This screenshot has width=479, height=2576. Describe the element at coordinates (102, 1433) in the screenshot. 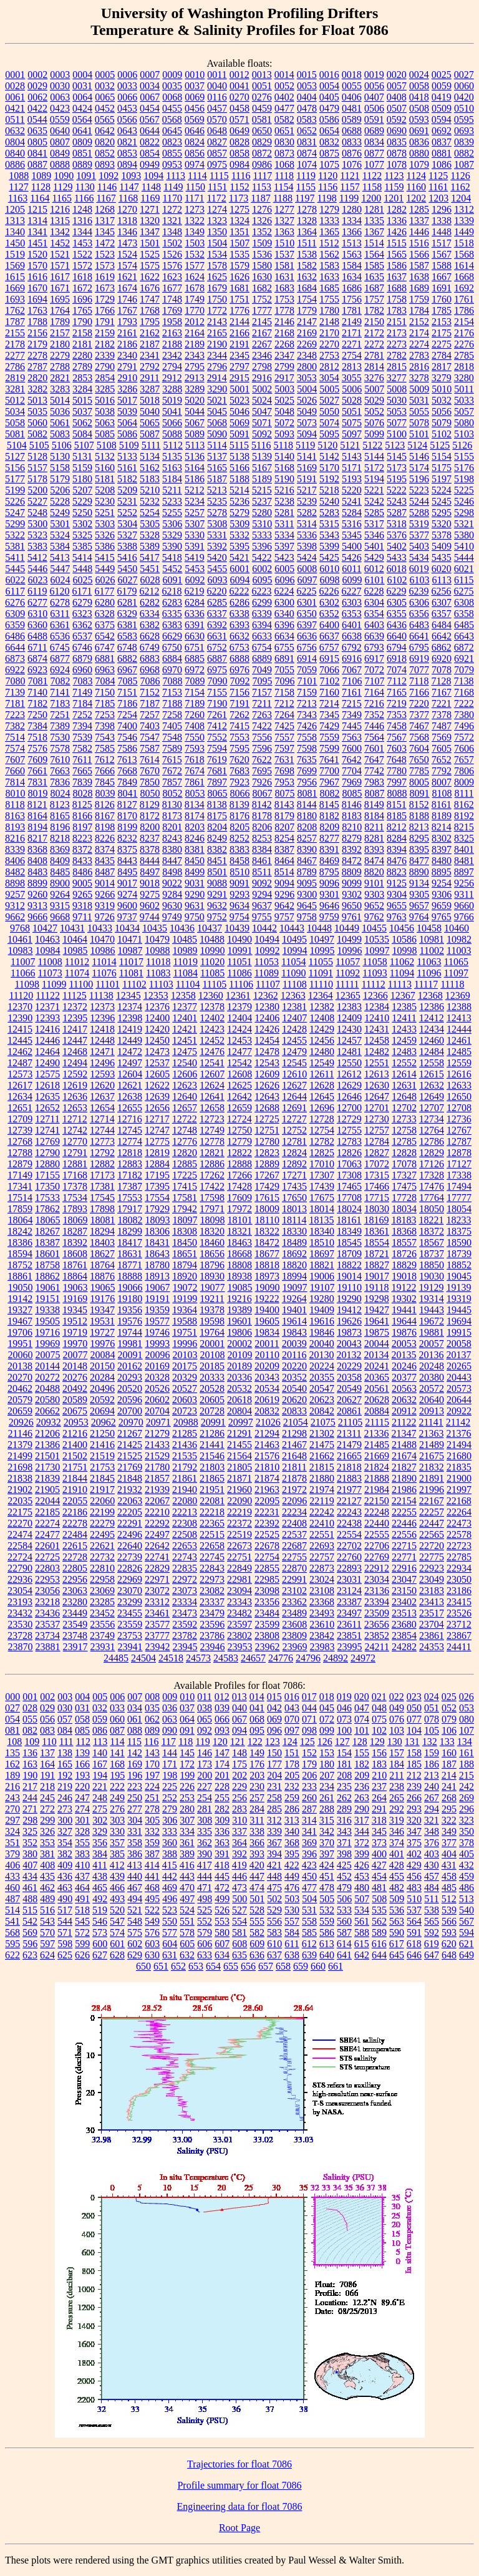

I see `21250` at that location.